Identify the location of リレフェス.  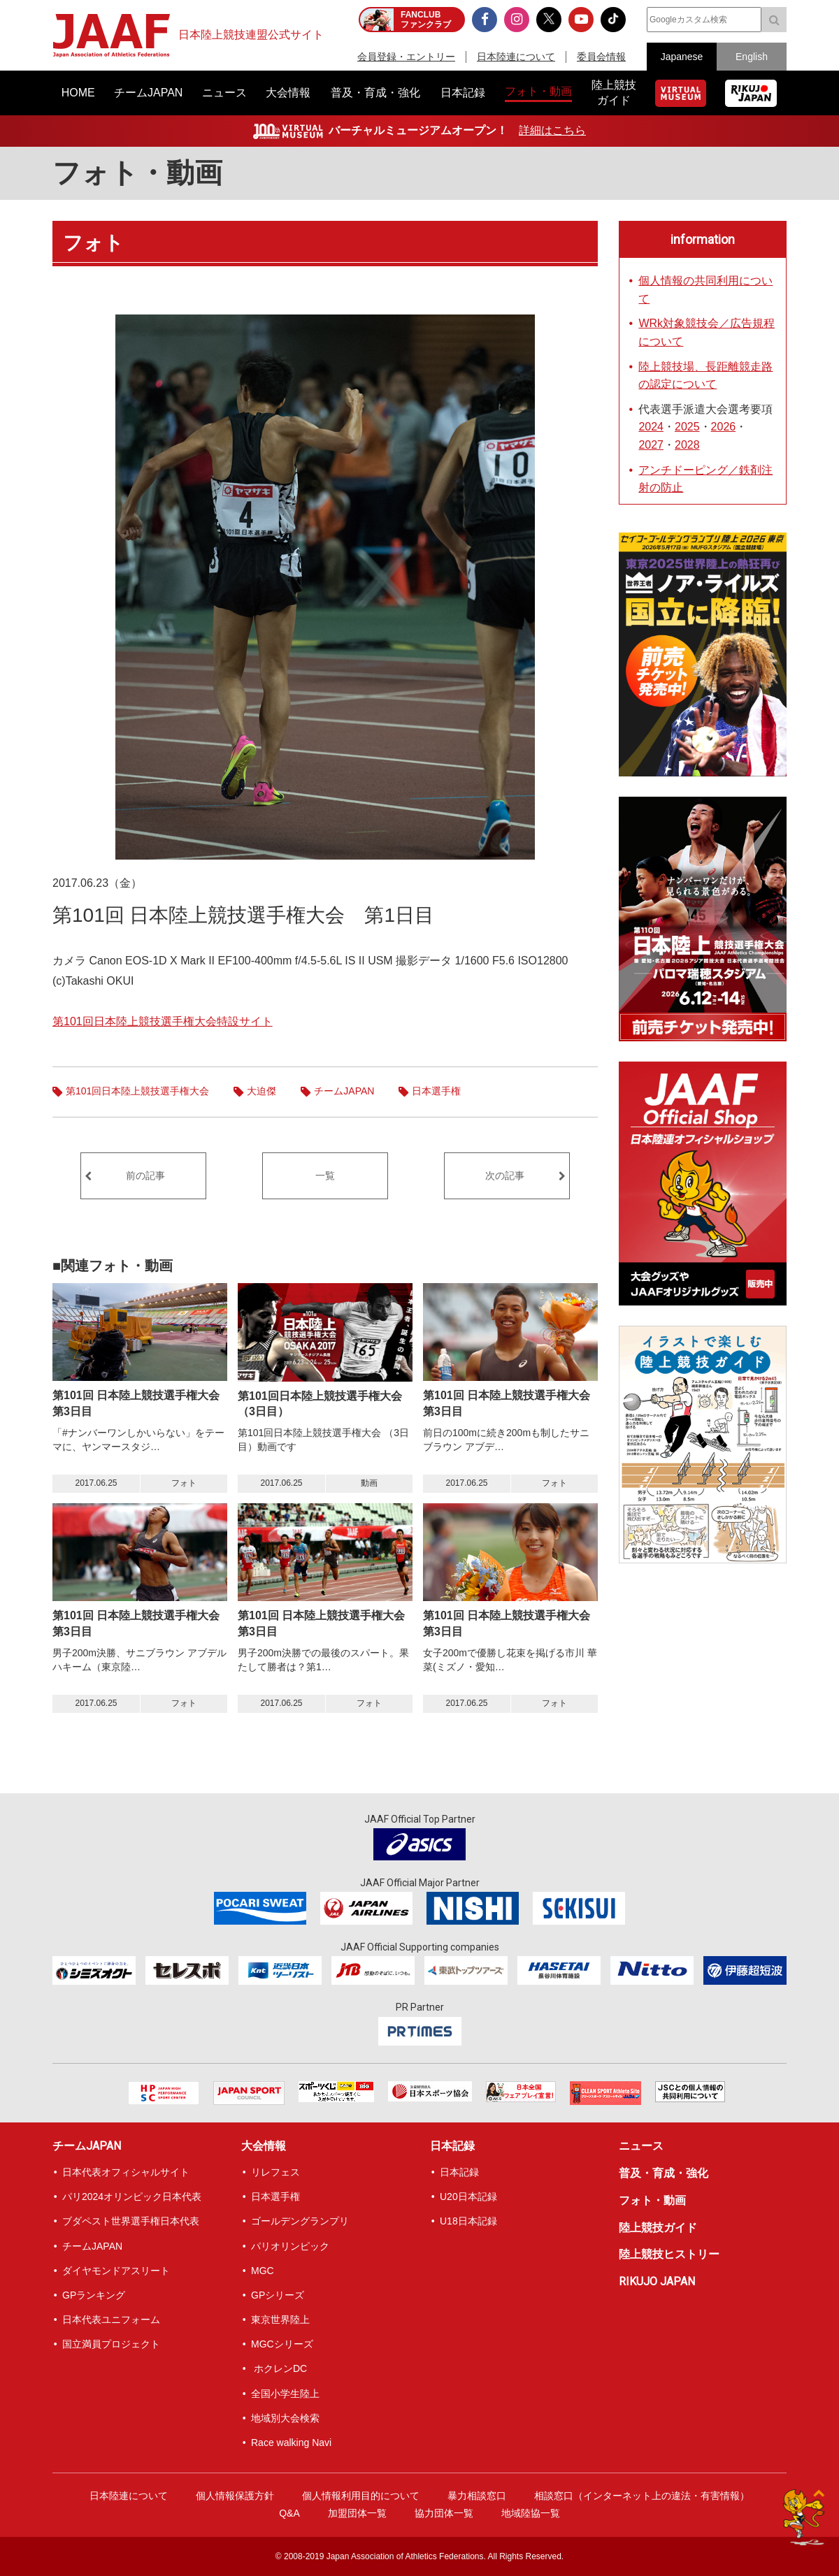
(275, 2172).